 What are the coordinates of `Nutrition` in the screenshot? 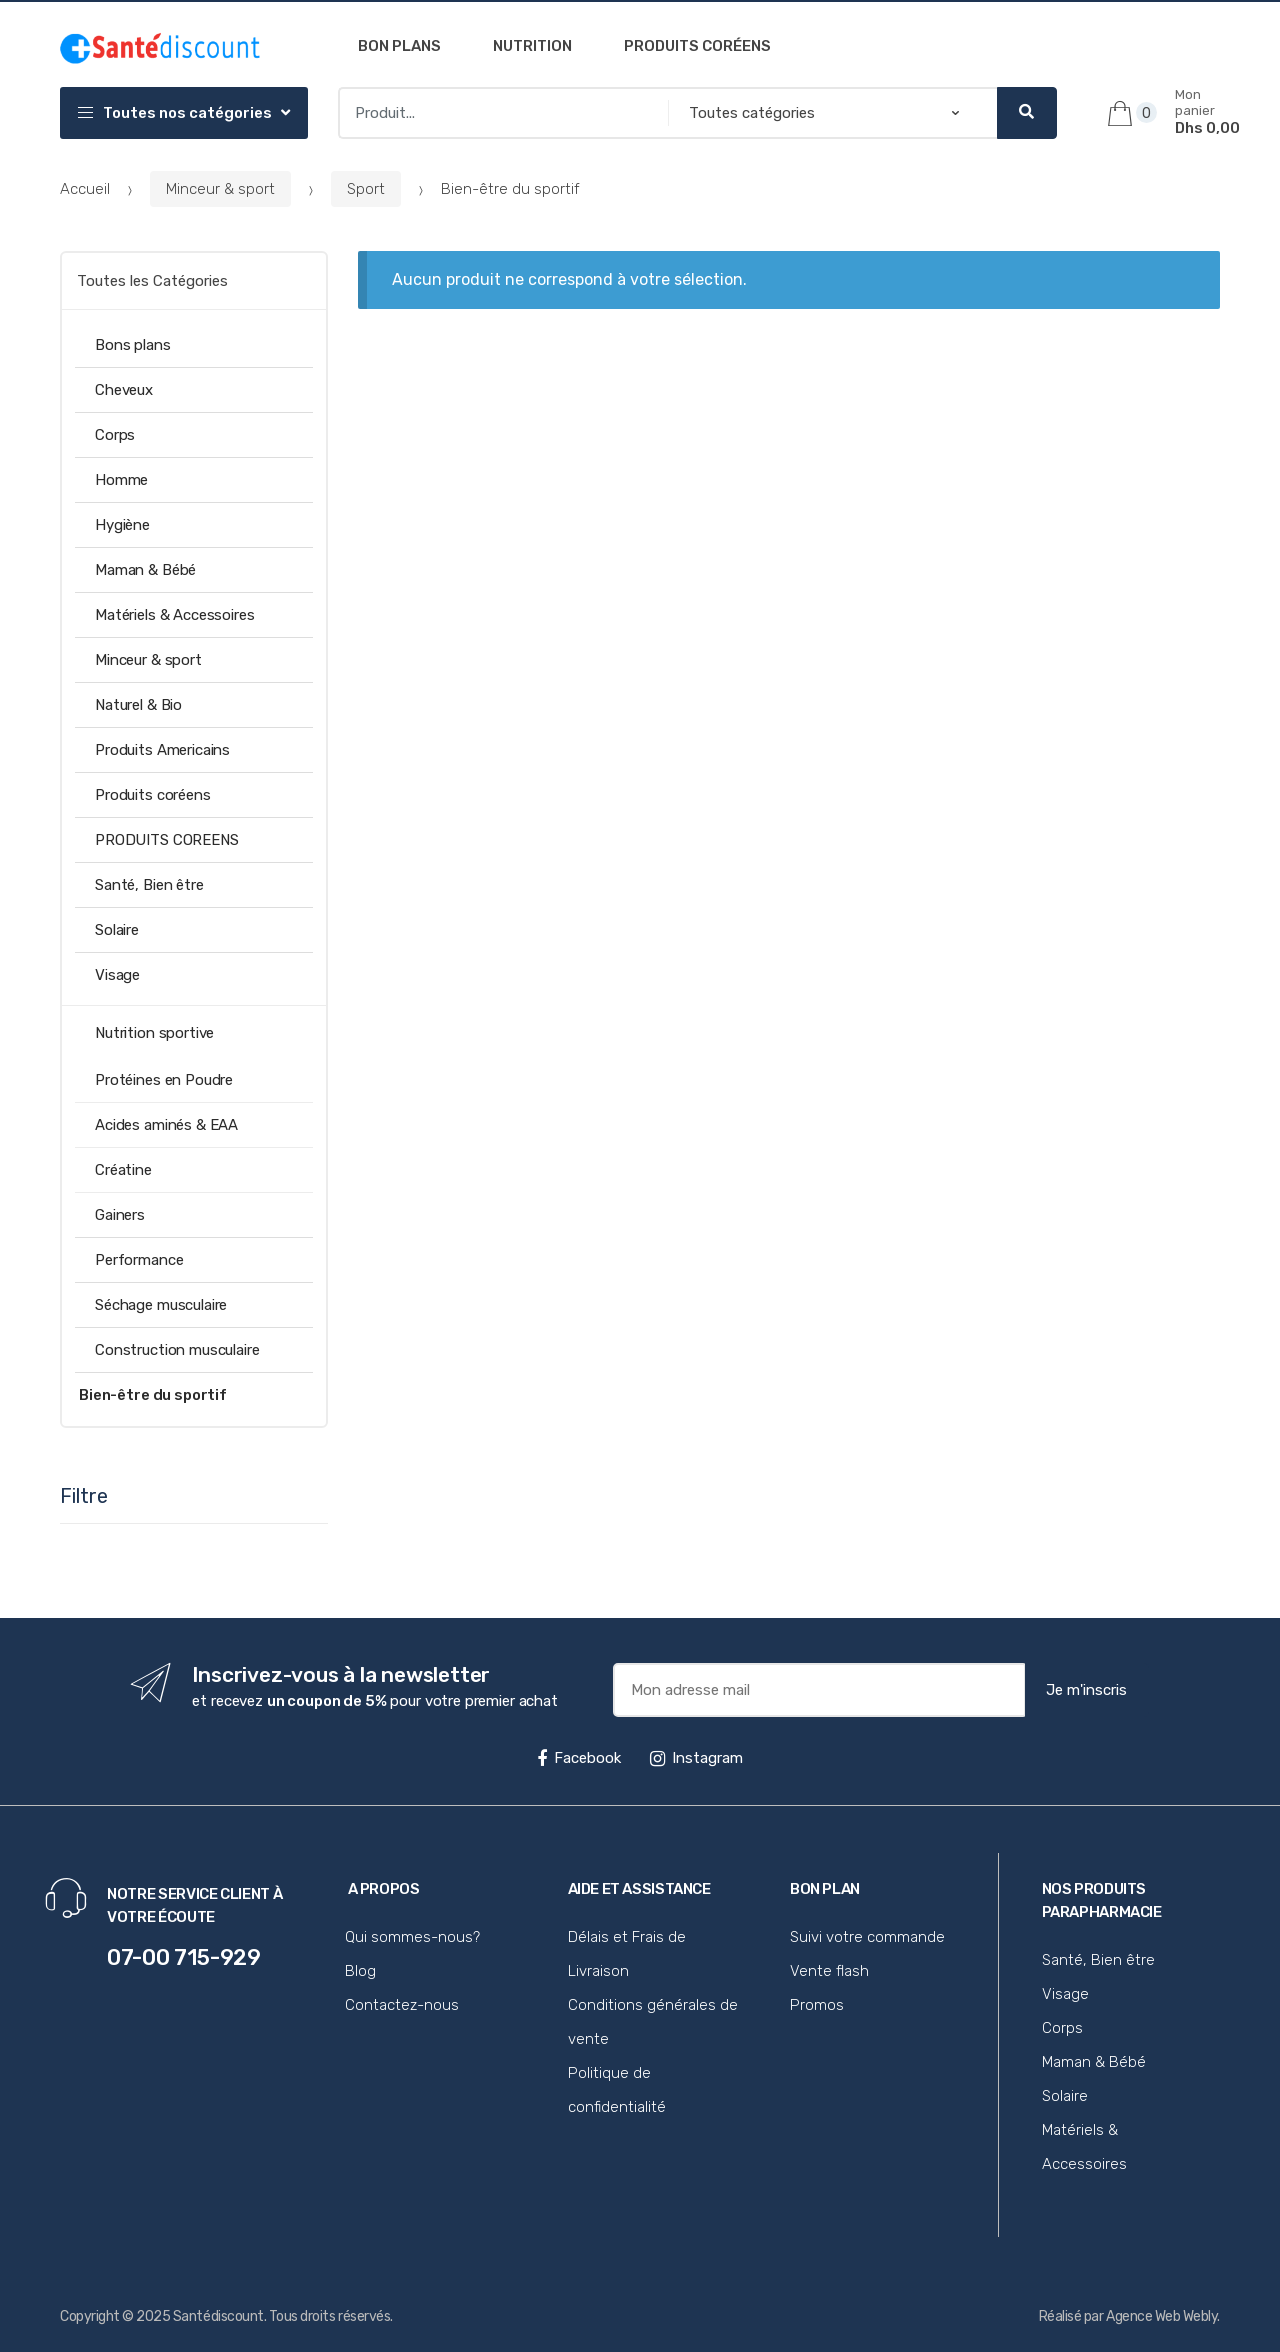 It's located at (532, 46).